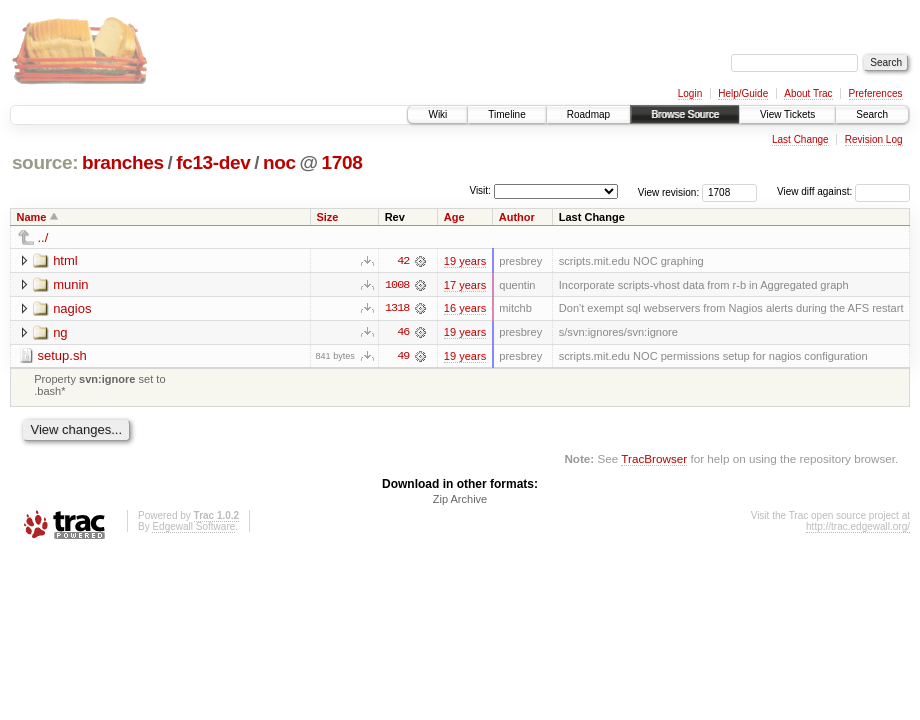 The width and height of the screenshot is (920, 720). I want to click on Last Change, so click(800, 139).